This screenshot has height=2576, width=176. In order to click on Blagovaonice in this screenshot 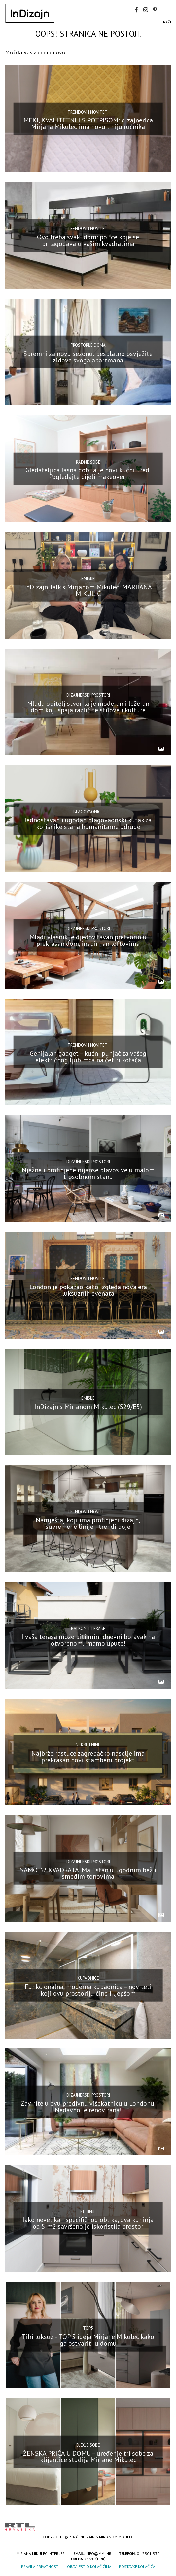, I will do `click(88, 811)`.